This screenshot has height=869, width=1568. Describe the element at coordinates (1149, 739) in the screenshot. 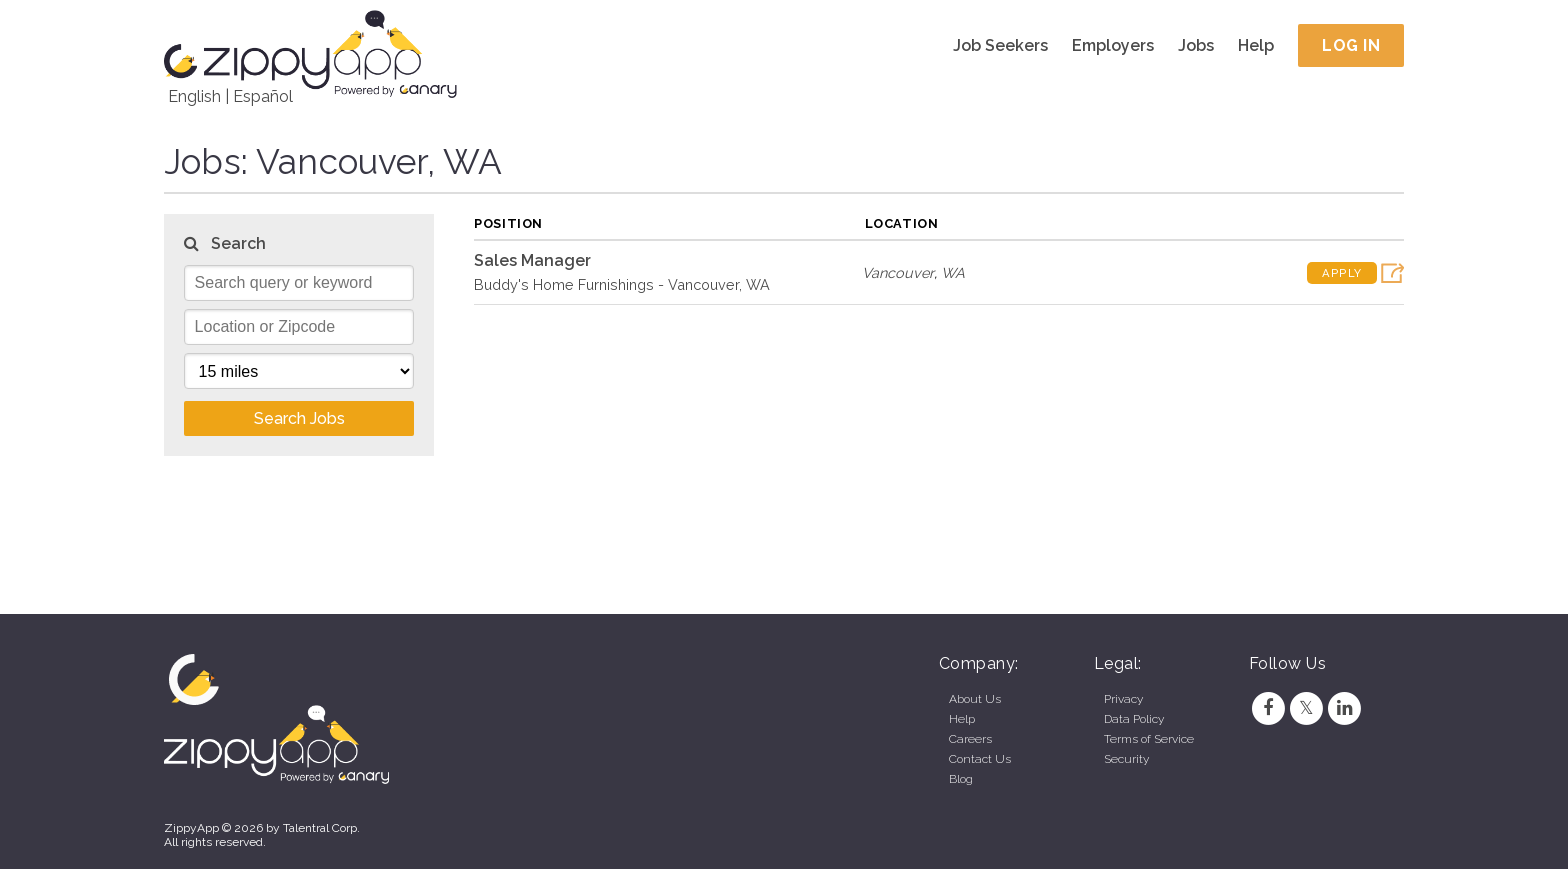

I see `Terms of Service` at that location.